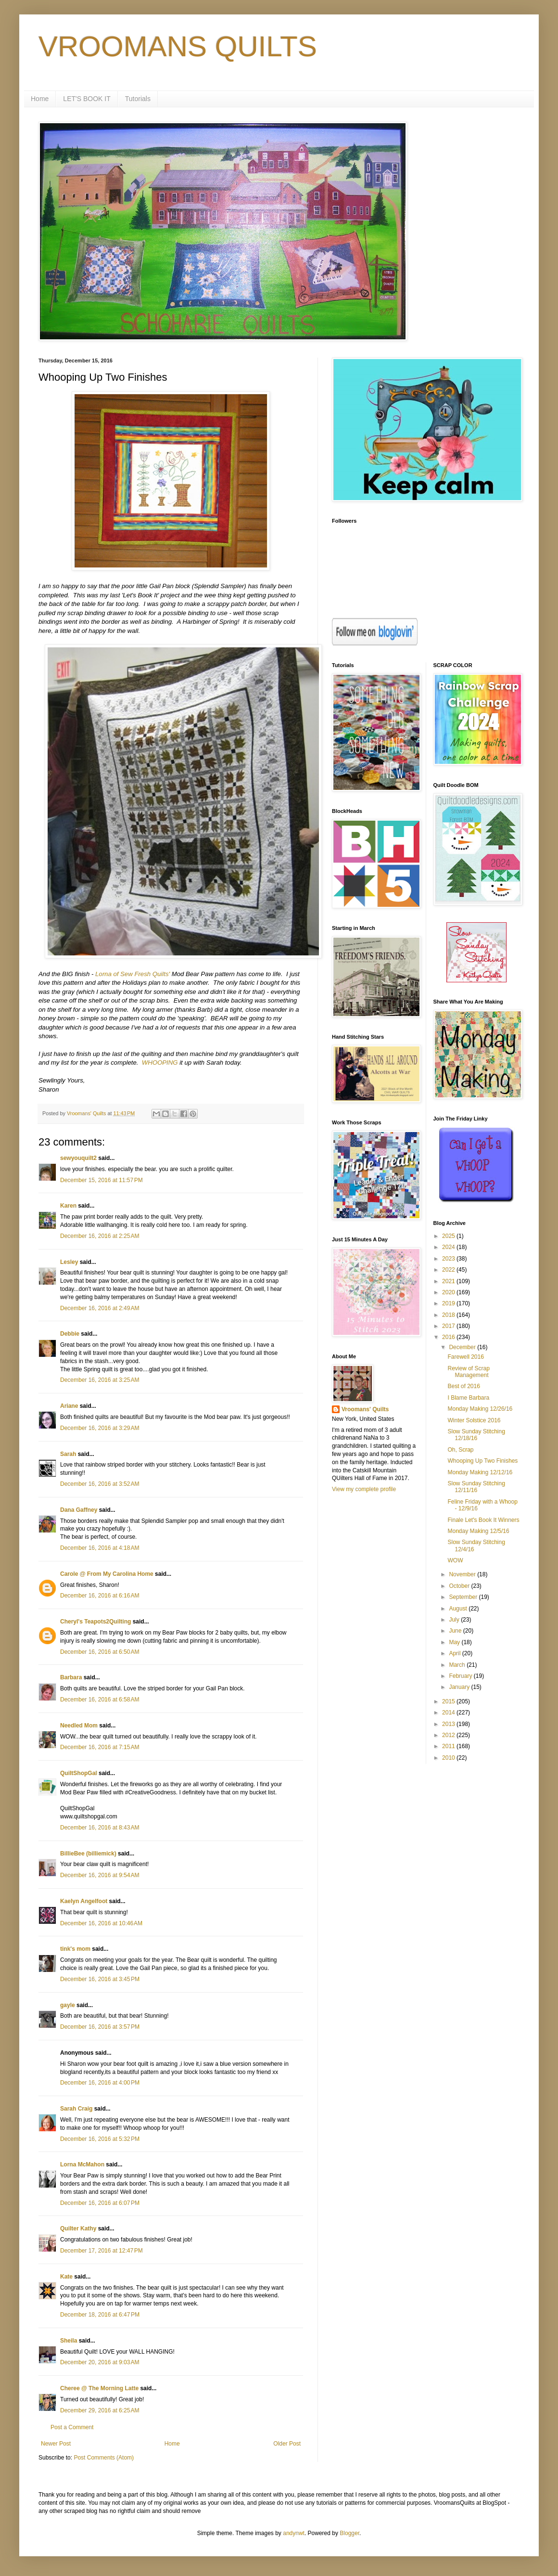 This screenshot has height=2576, width=558. I want to click on View my complete profile, so click(364, 1489).